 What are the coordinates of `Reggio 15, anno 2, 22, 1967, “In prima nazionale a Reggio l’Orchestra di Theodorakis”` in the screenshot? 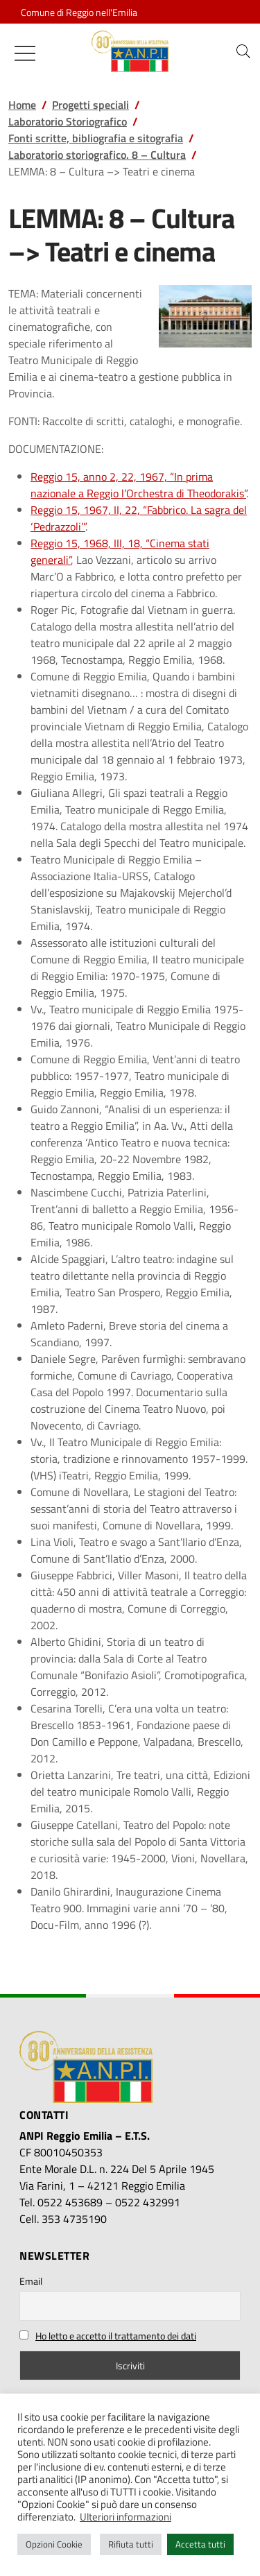 It's located at (138, 484).